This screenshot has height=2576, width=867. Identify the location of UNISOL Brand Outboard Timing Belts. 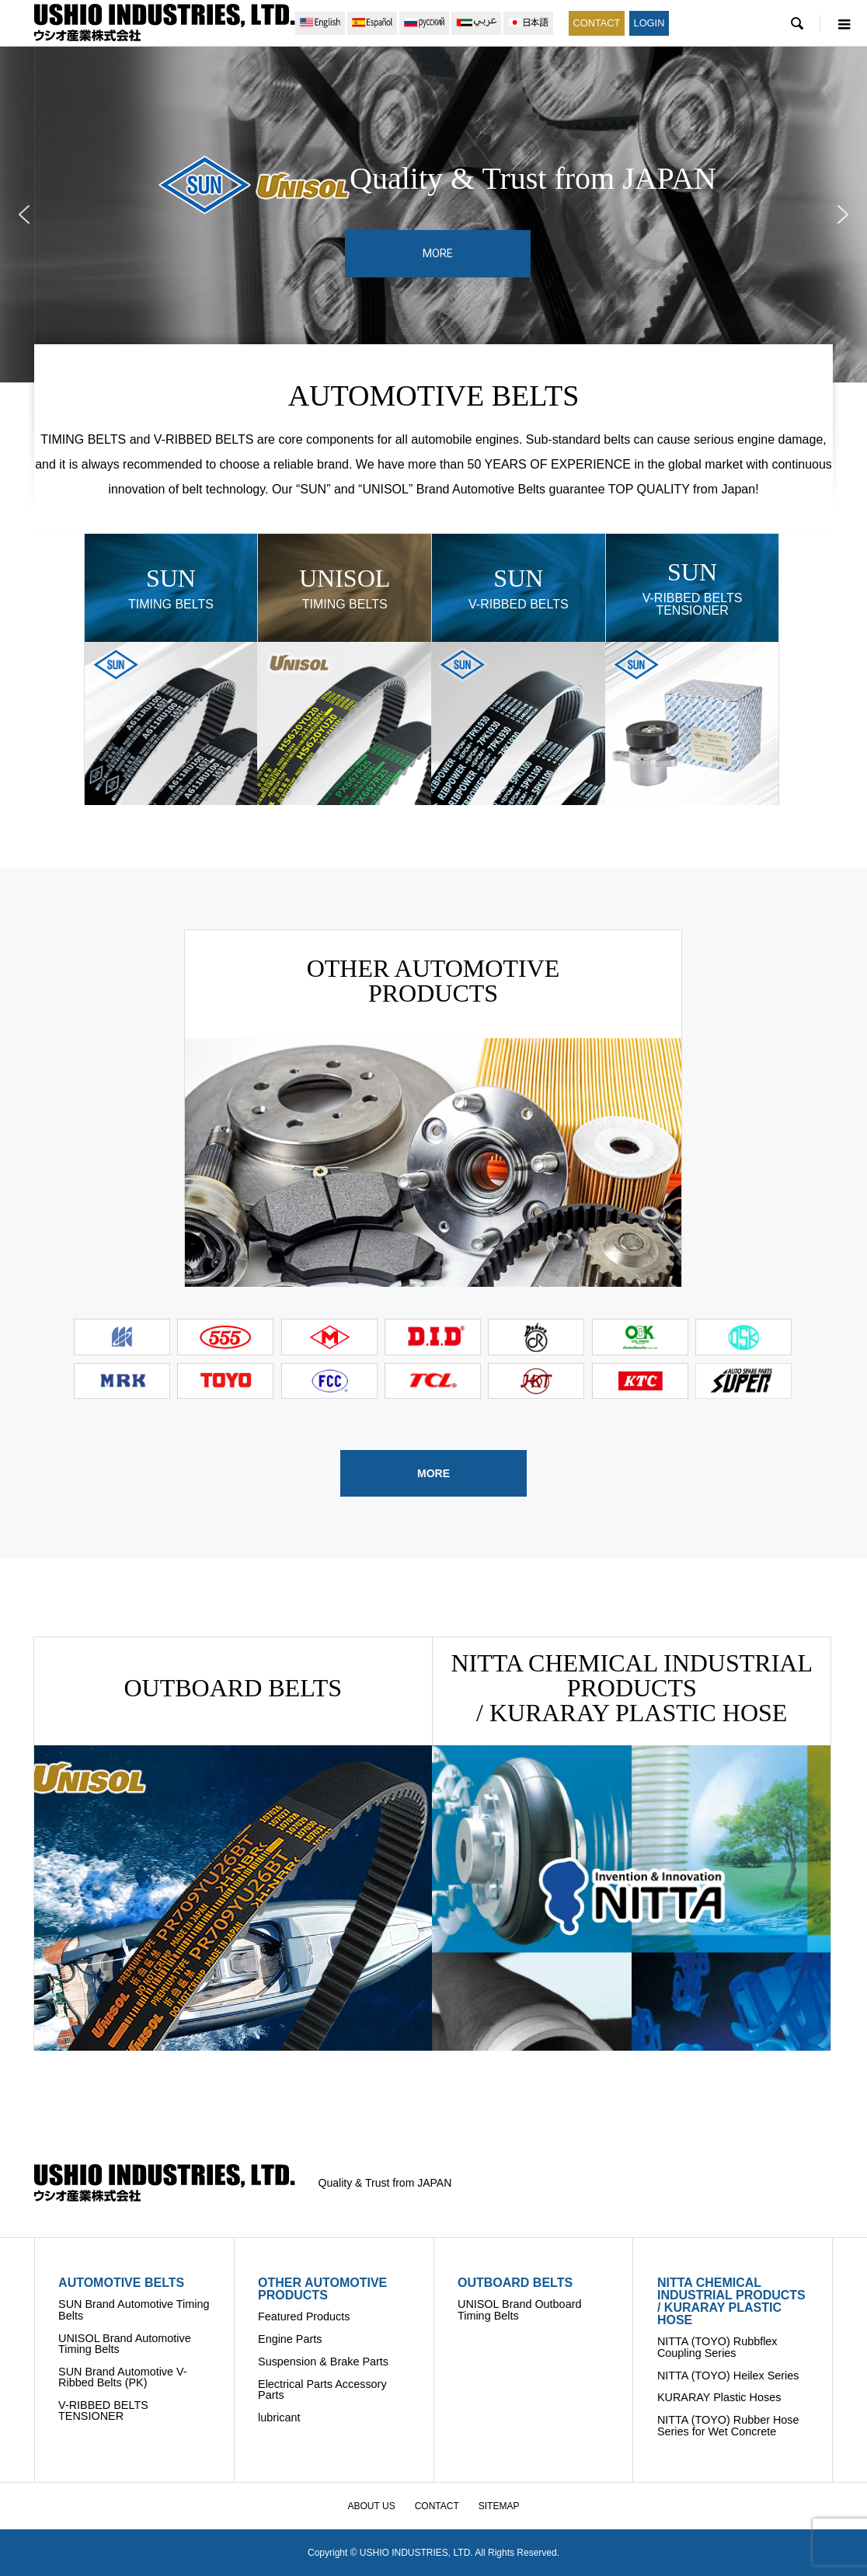
(519, 2309).